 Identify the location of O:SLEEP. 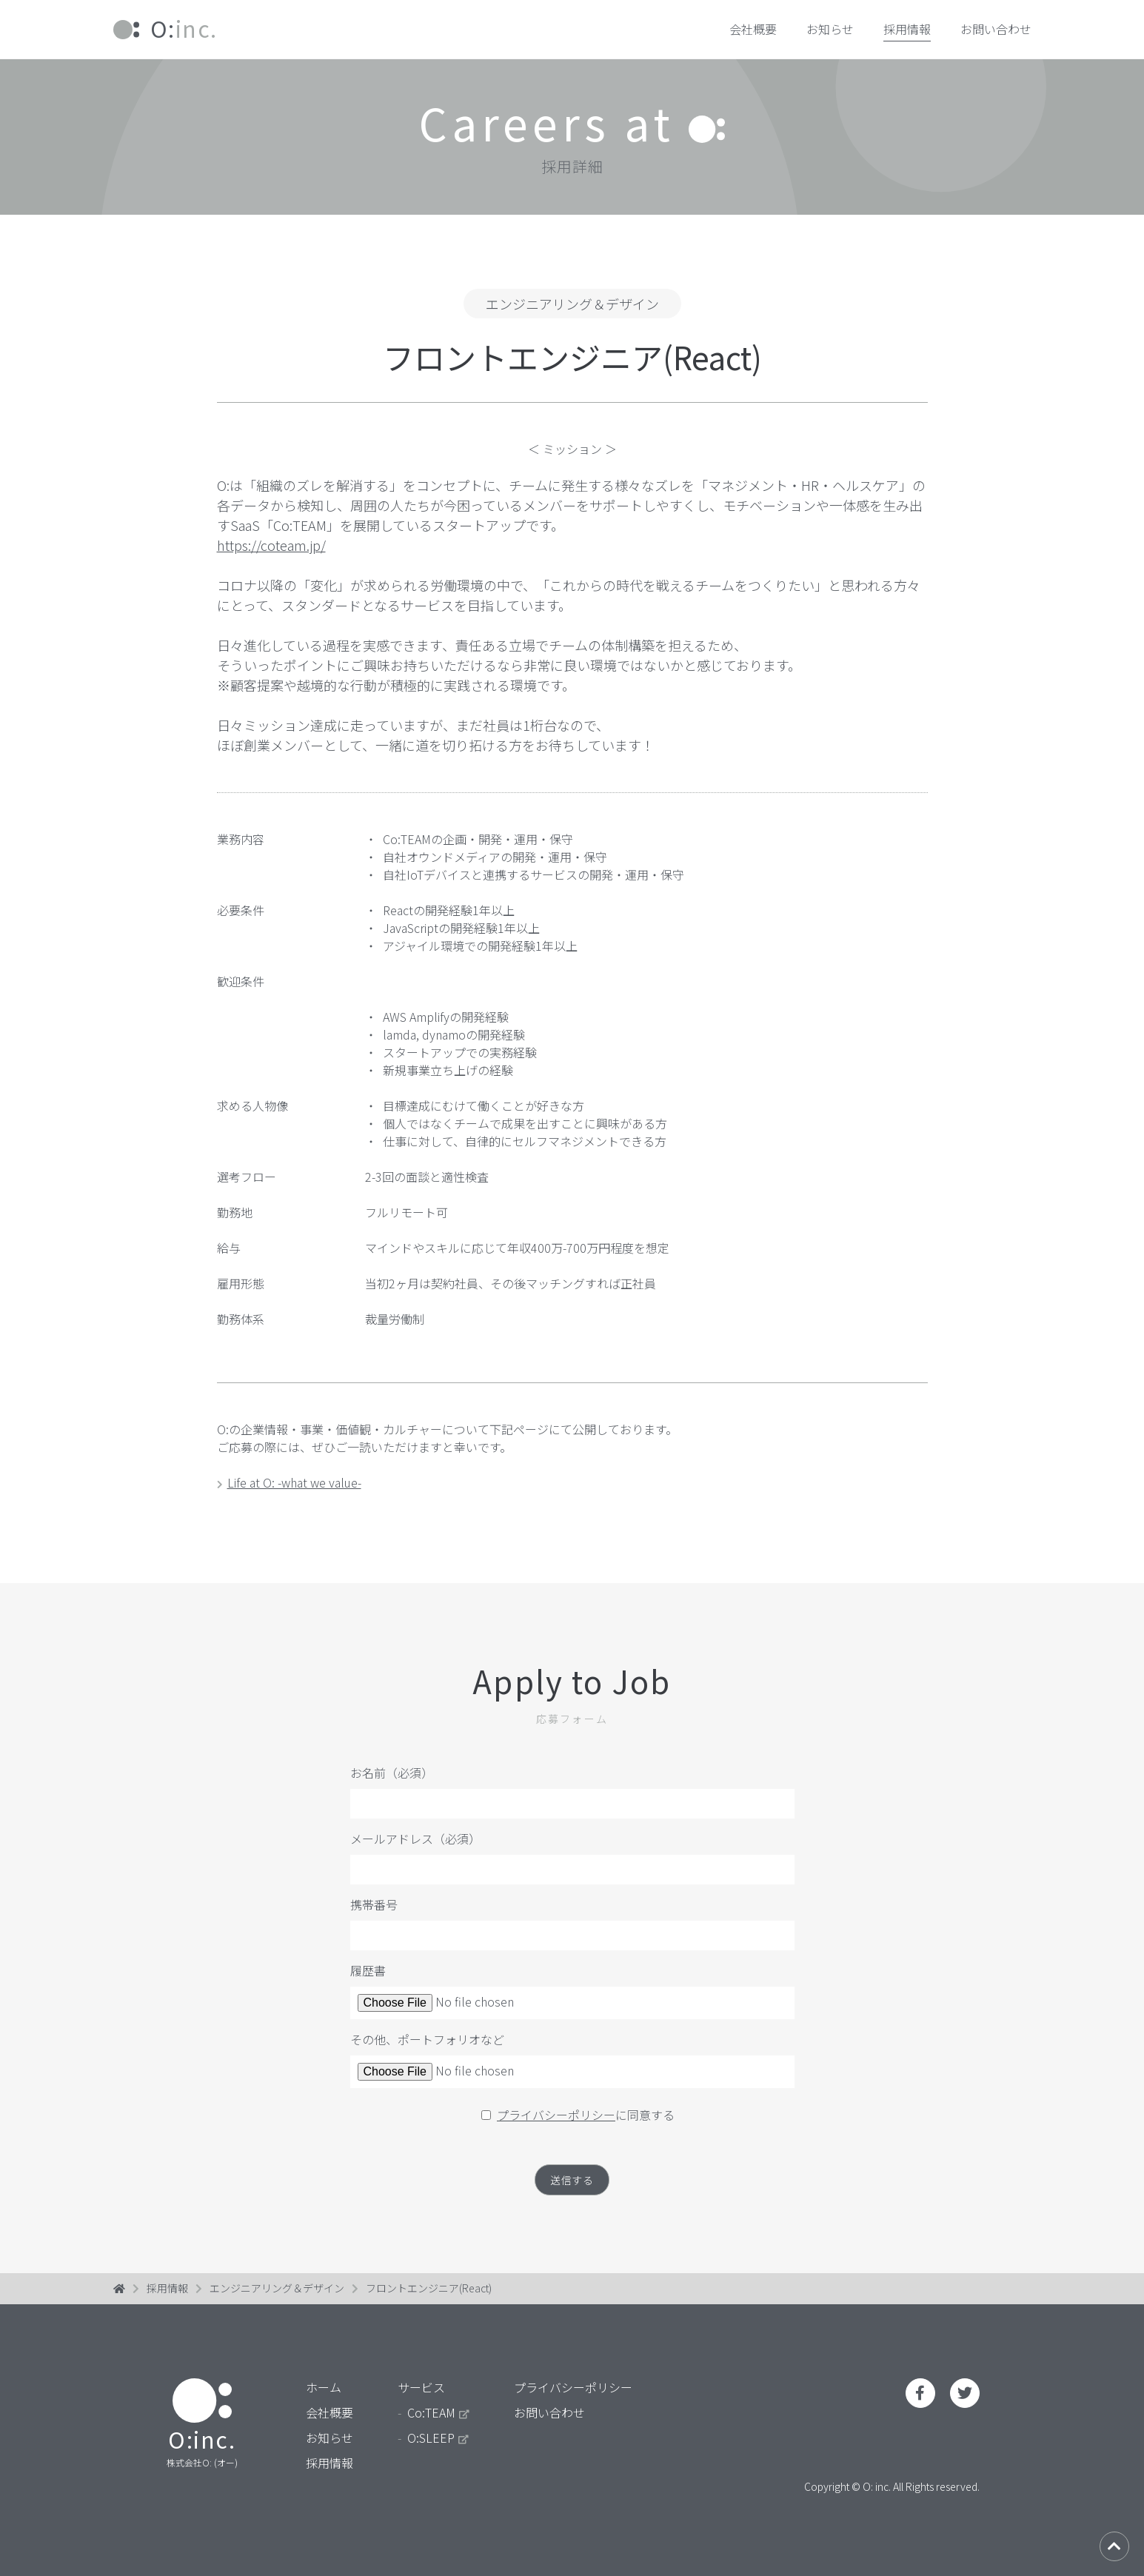
(438, 2445).